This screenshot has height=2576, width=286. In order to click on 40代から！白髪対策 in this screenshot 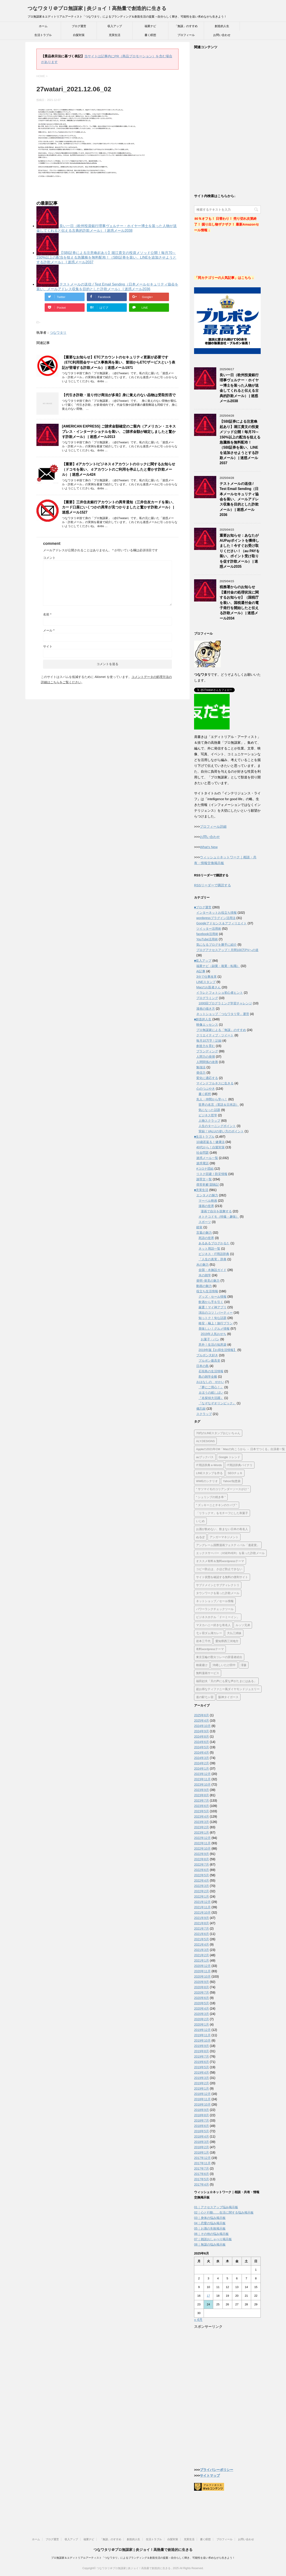, I will do `click(210, 1147)`.